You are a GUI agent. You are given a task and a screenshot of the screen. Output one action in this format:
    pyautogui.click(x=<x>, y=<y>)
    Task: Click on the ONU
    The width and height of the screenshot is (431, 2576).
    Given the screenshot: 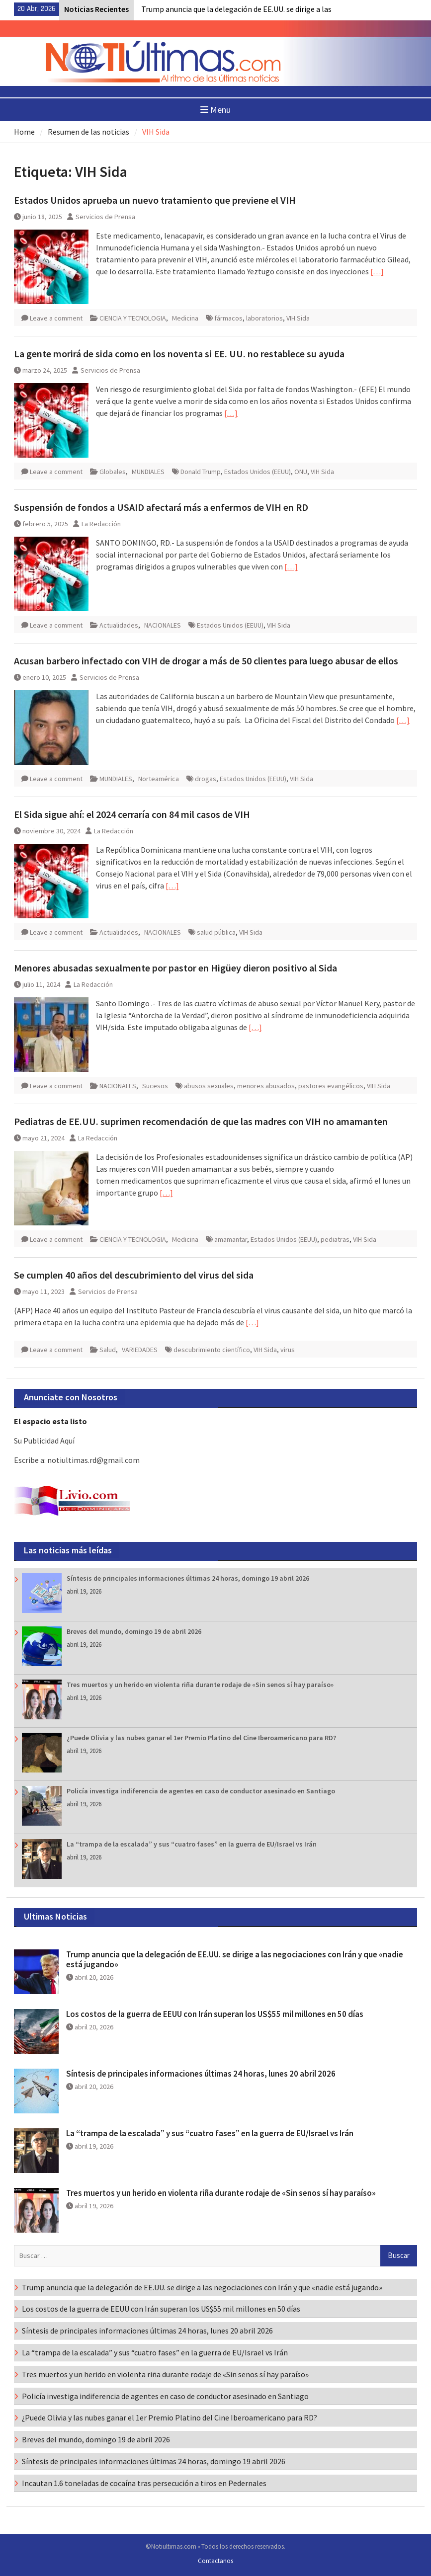 What is the action you would take?
    pyautogui.click(x=300, y=471)
    